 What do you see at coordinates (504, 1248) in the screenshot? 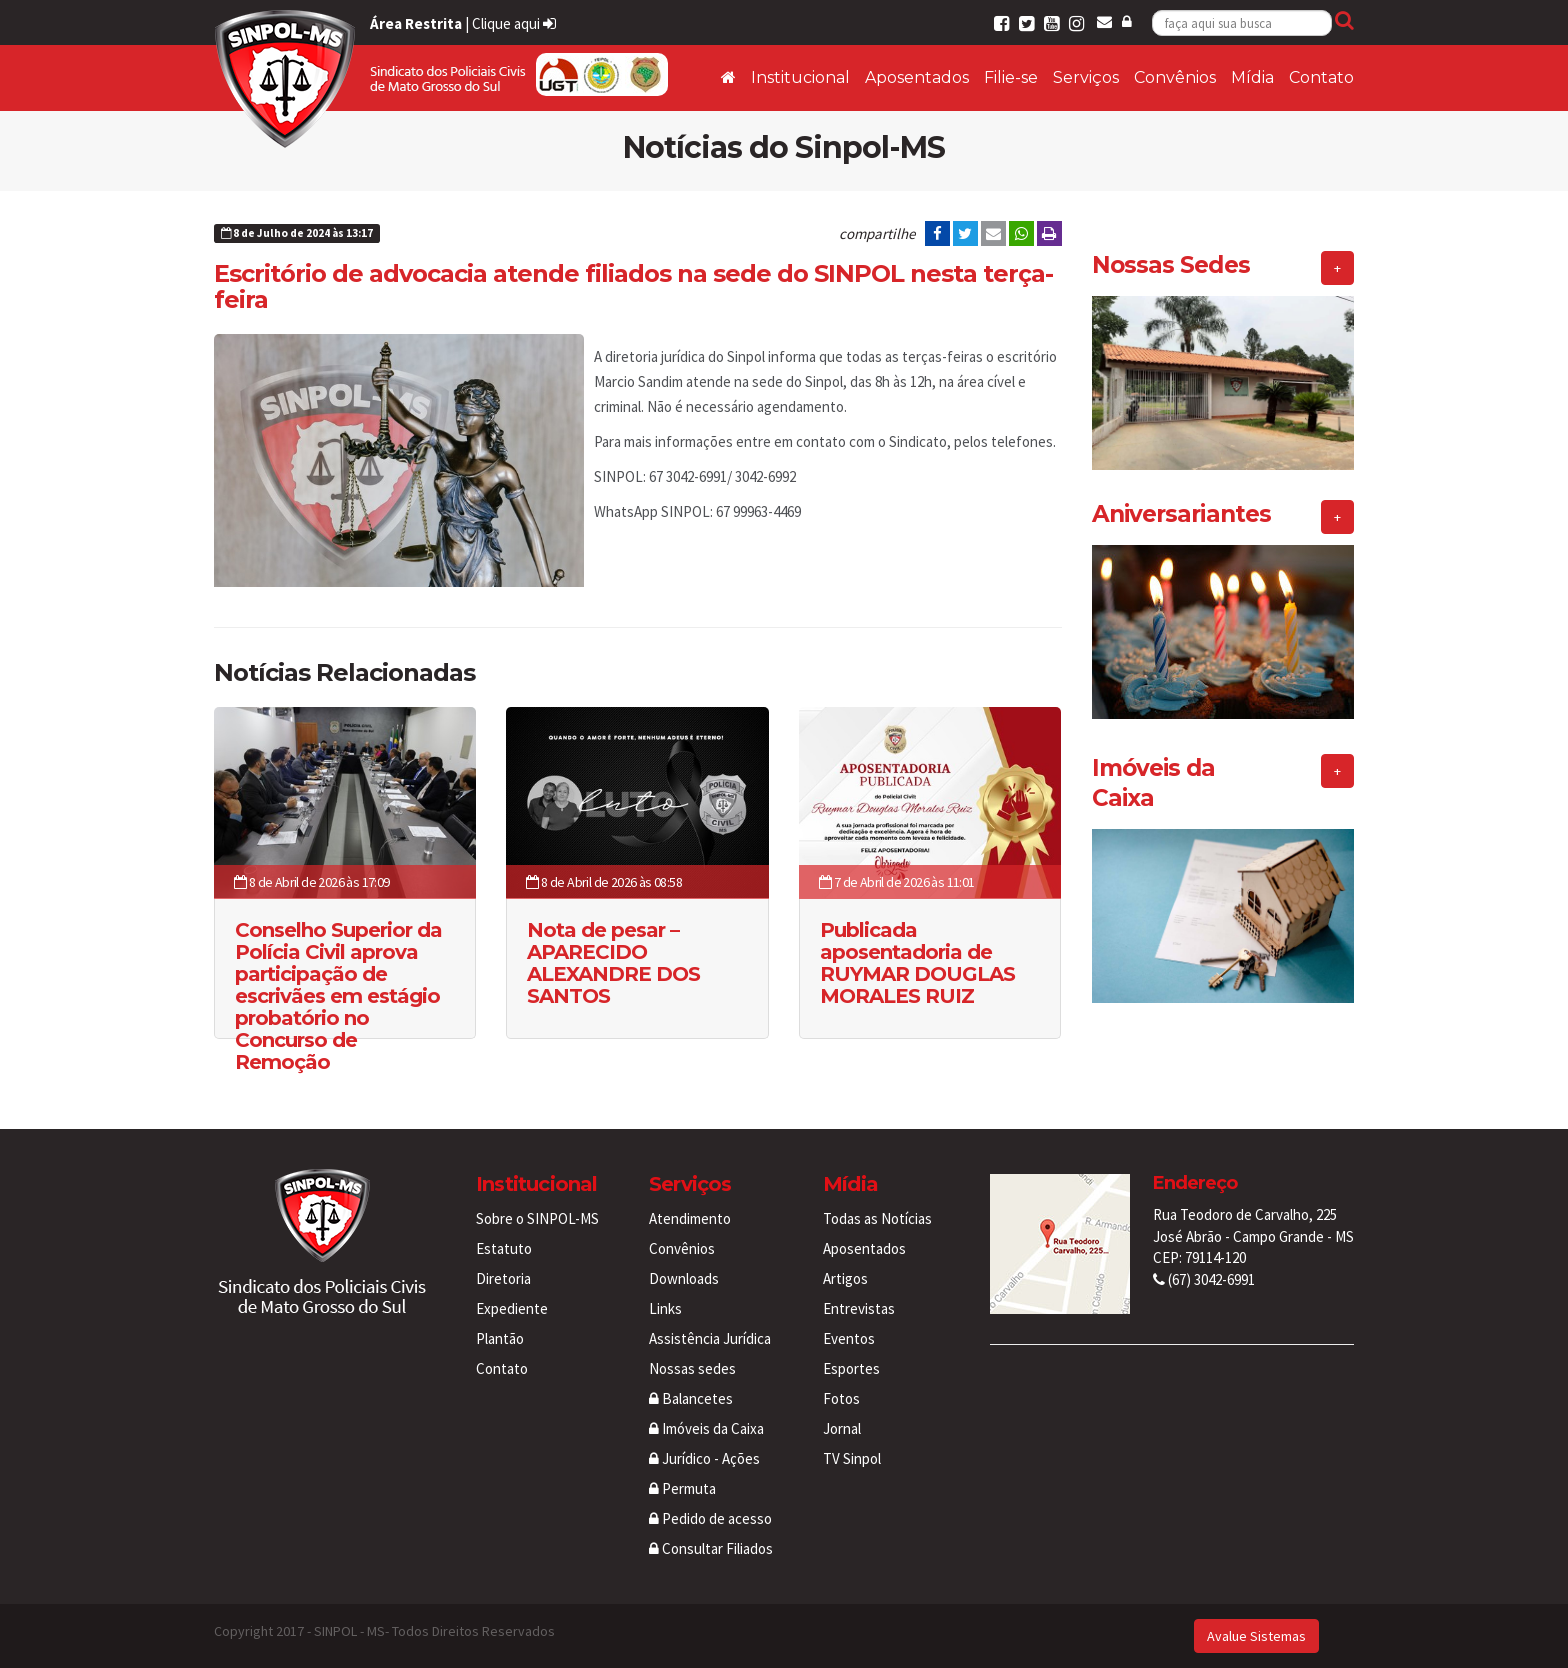
I see `Estatuto` at bounding box center [504, 1248].